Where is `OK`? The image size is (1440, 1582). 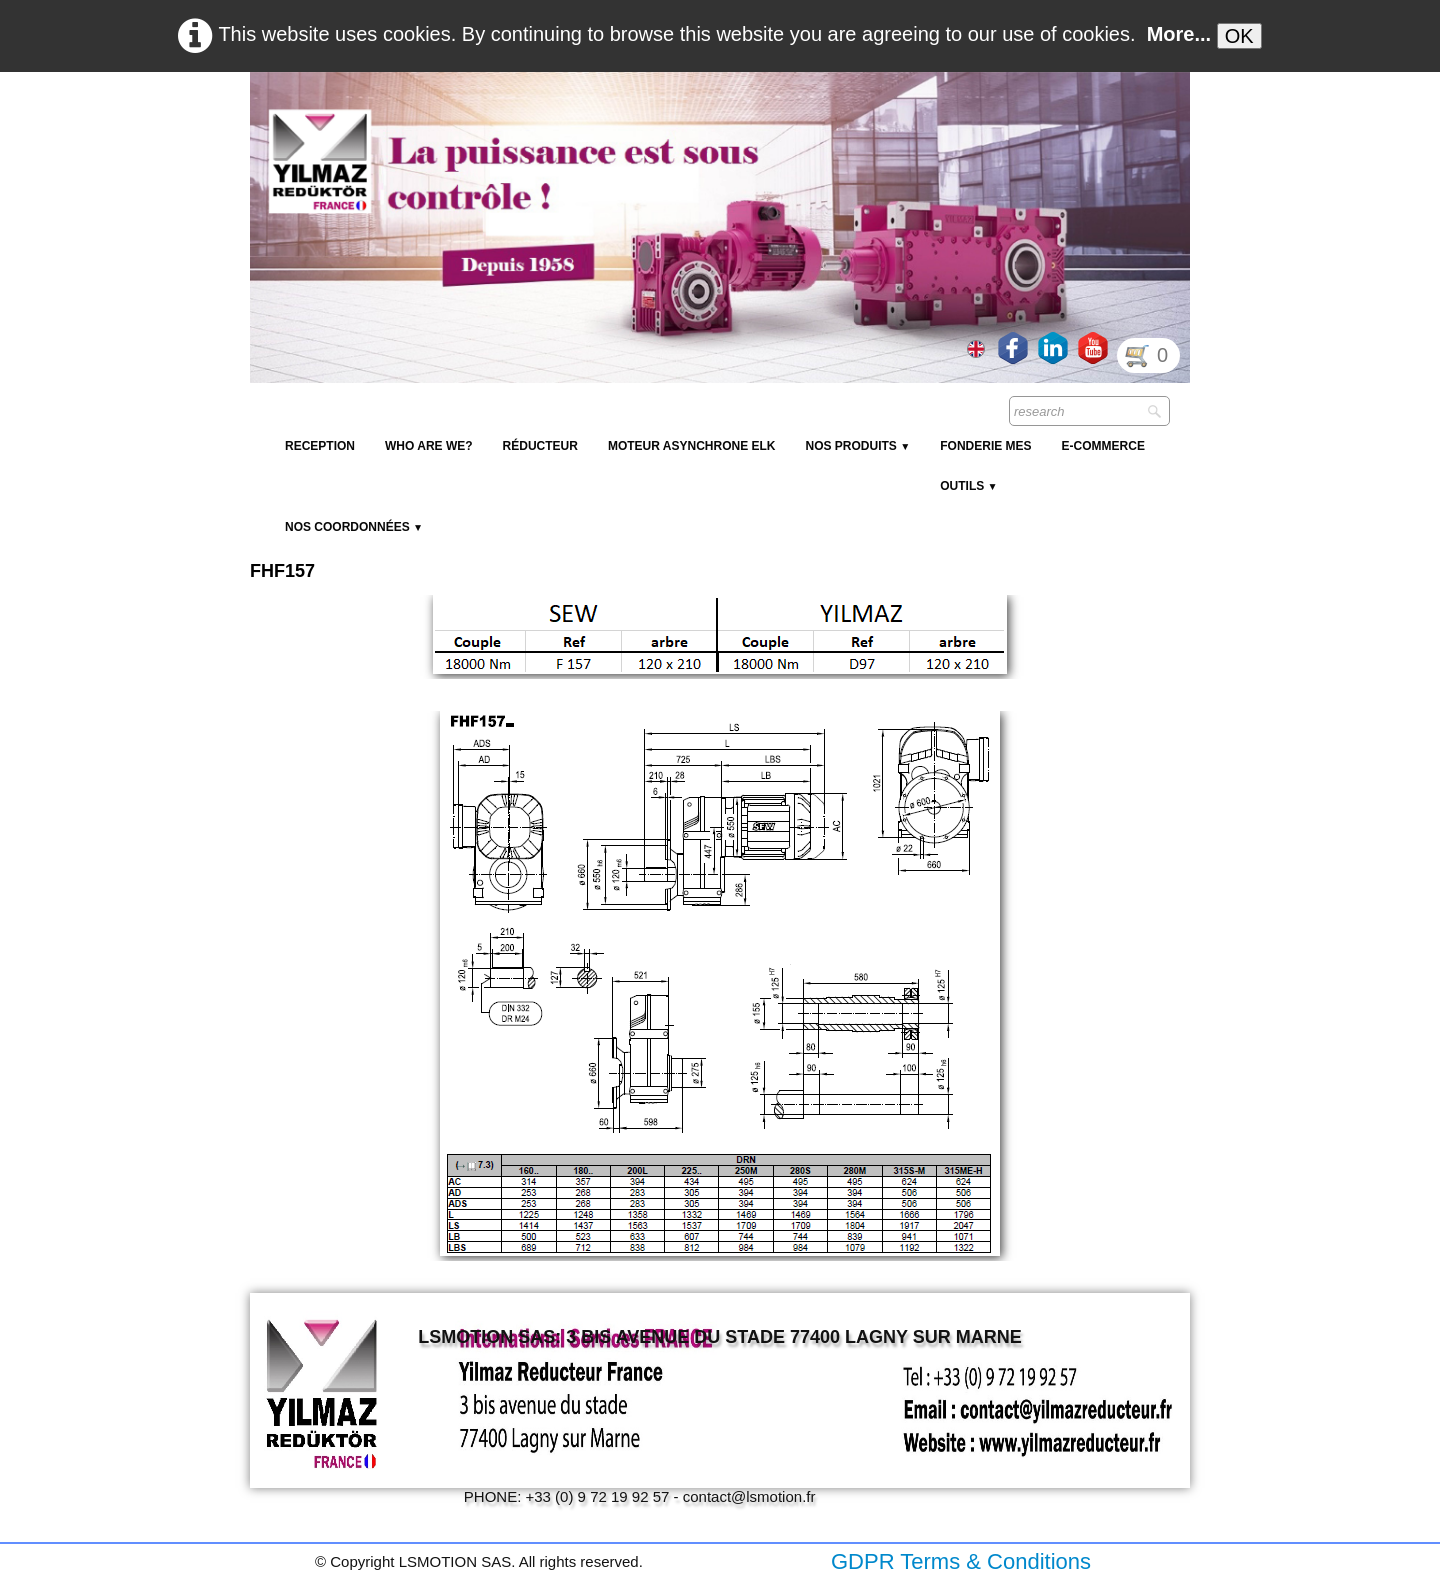
OK is located at coordinates (1239, 36).